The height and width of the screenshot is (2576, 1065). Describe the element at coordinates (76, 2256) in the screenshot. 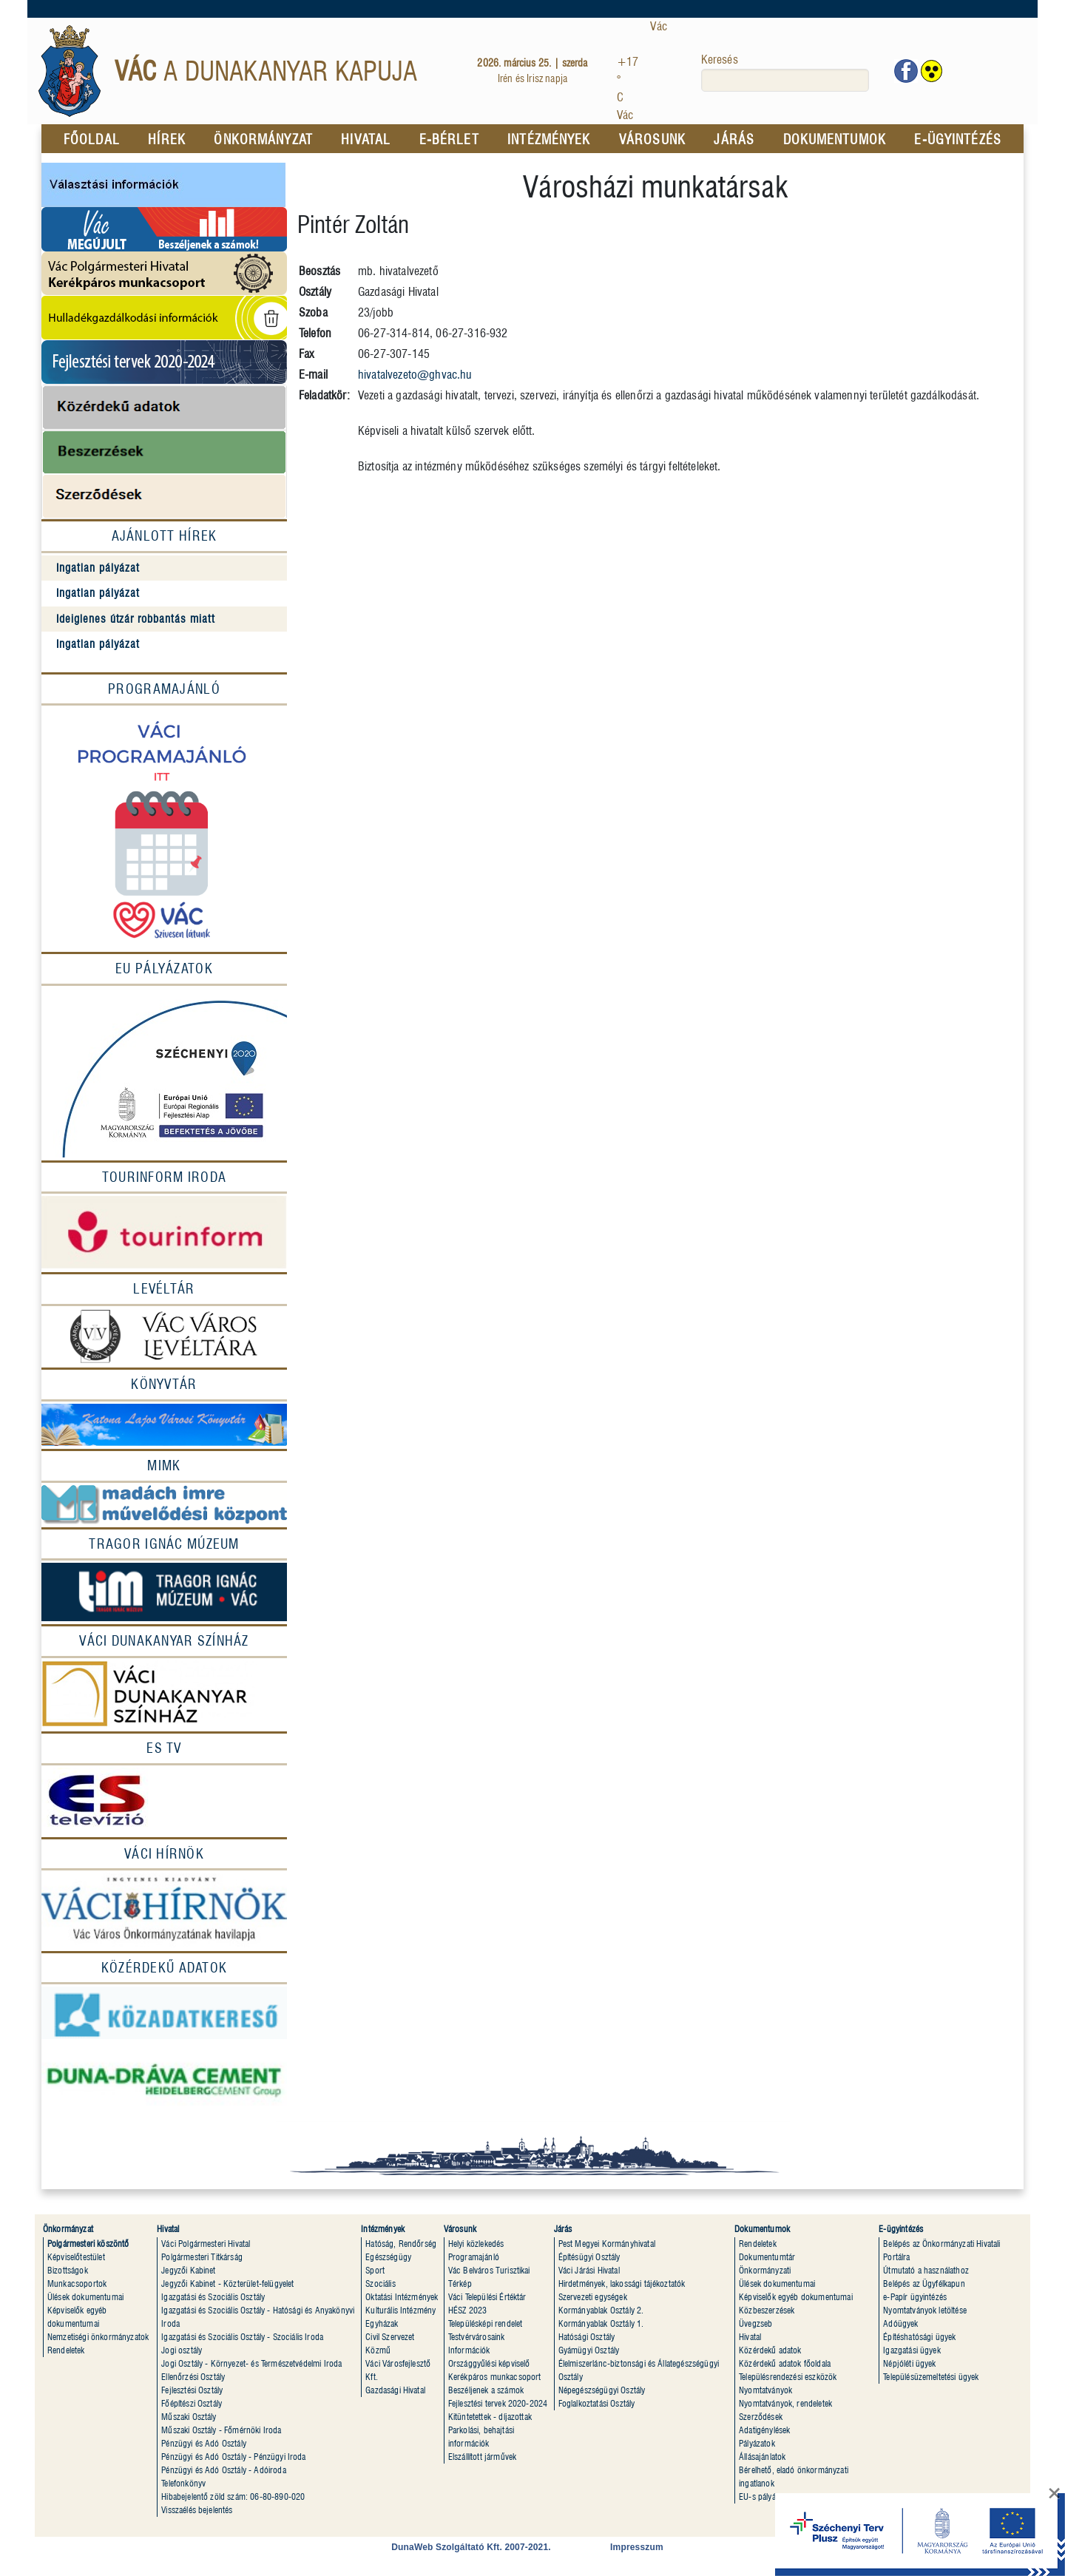

I see `Képviselőtestület` at that location.